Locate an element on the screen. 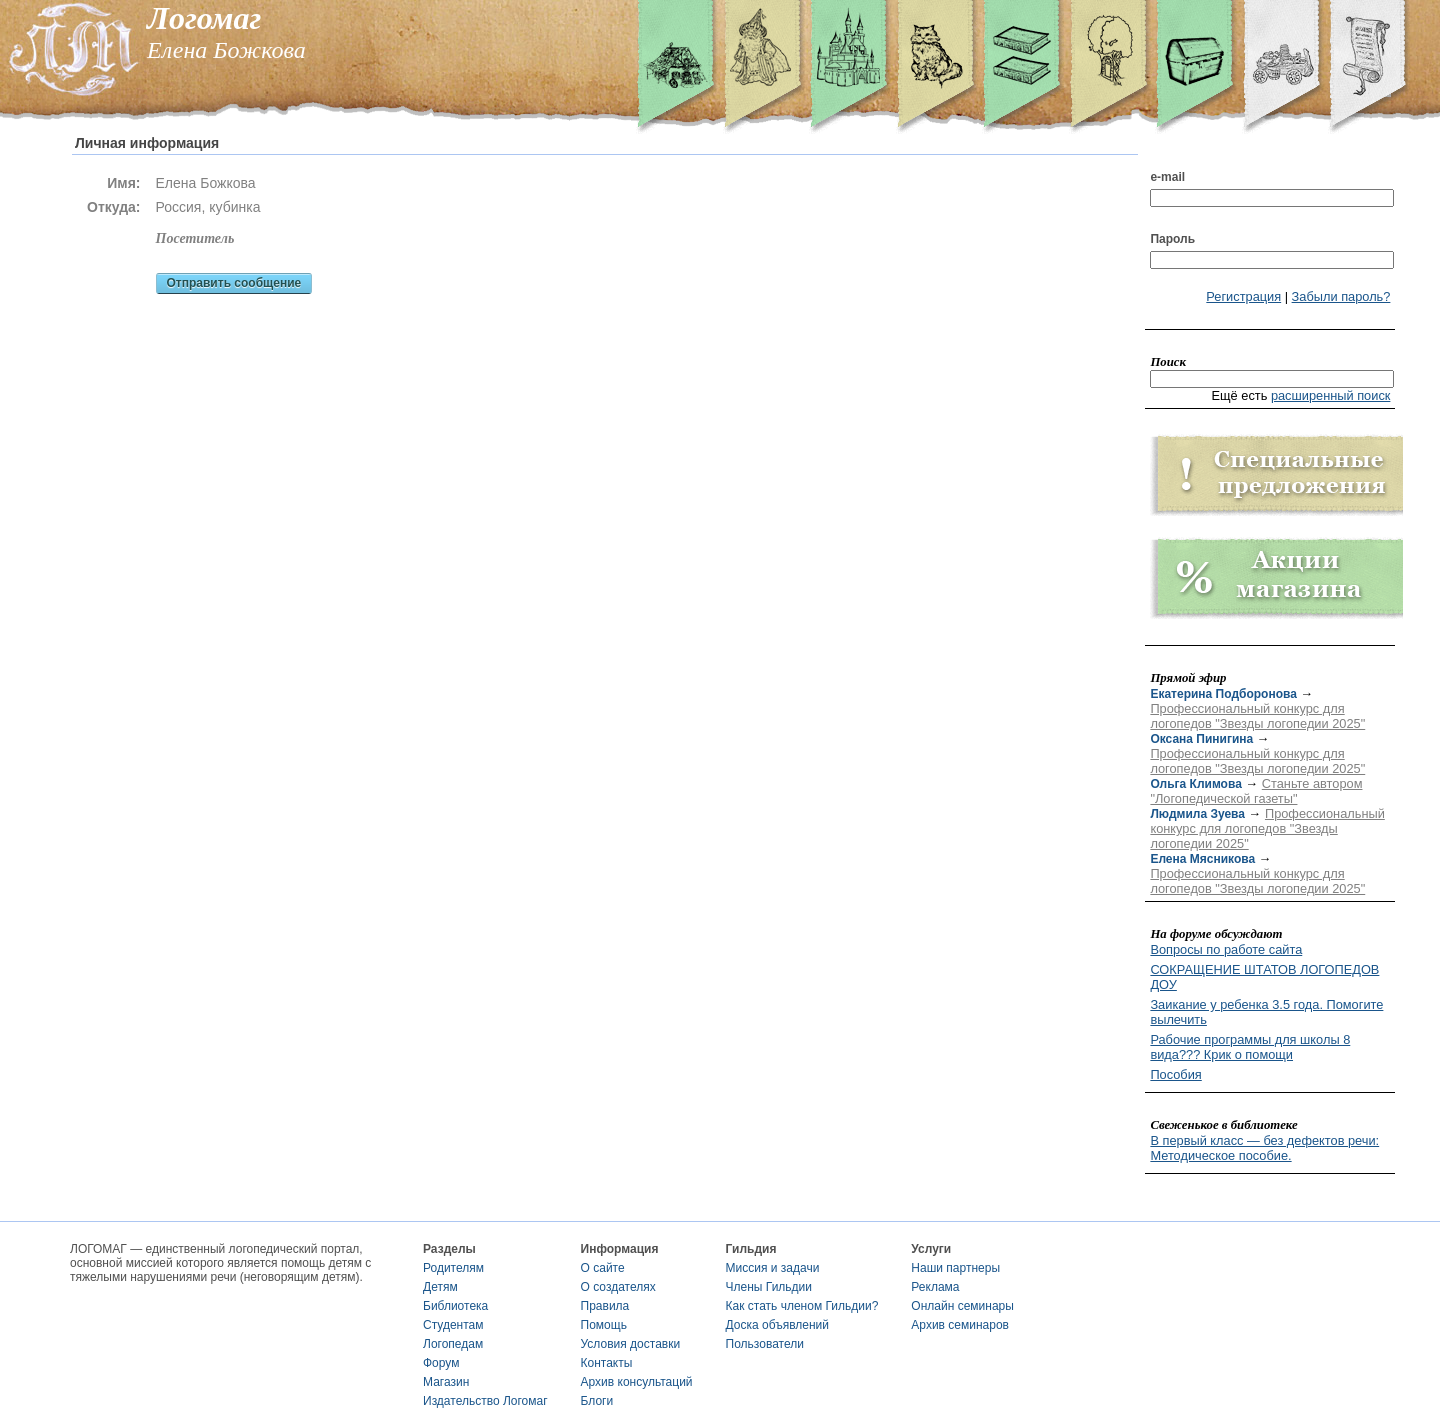 The image size is (1440, 1428). О создателях is located at coordinates (618, 1287).